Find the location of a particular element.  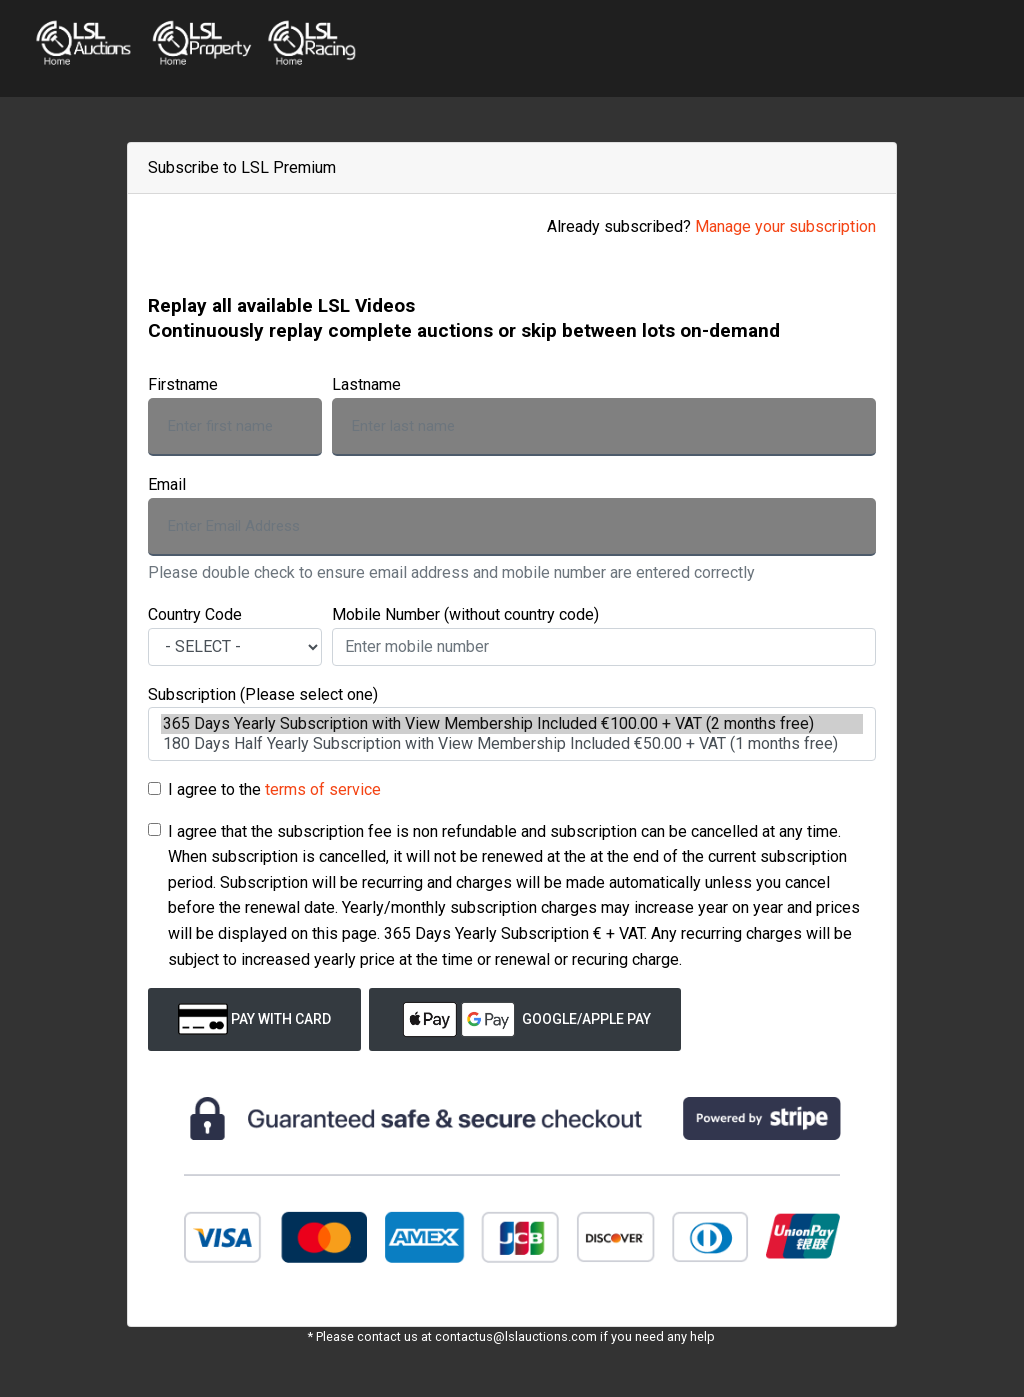

Firstname is located at coordinates (183, 384).